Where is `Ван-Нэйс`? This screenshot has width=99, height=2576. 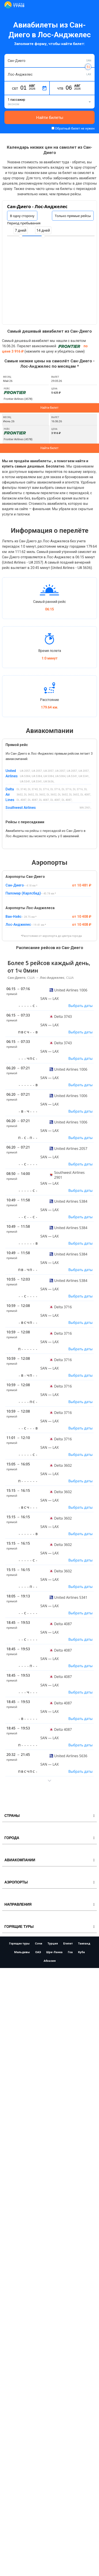
Ван-Нэйс is located at coordinates (13, 916).